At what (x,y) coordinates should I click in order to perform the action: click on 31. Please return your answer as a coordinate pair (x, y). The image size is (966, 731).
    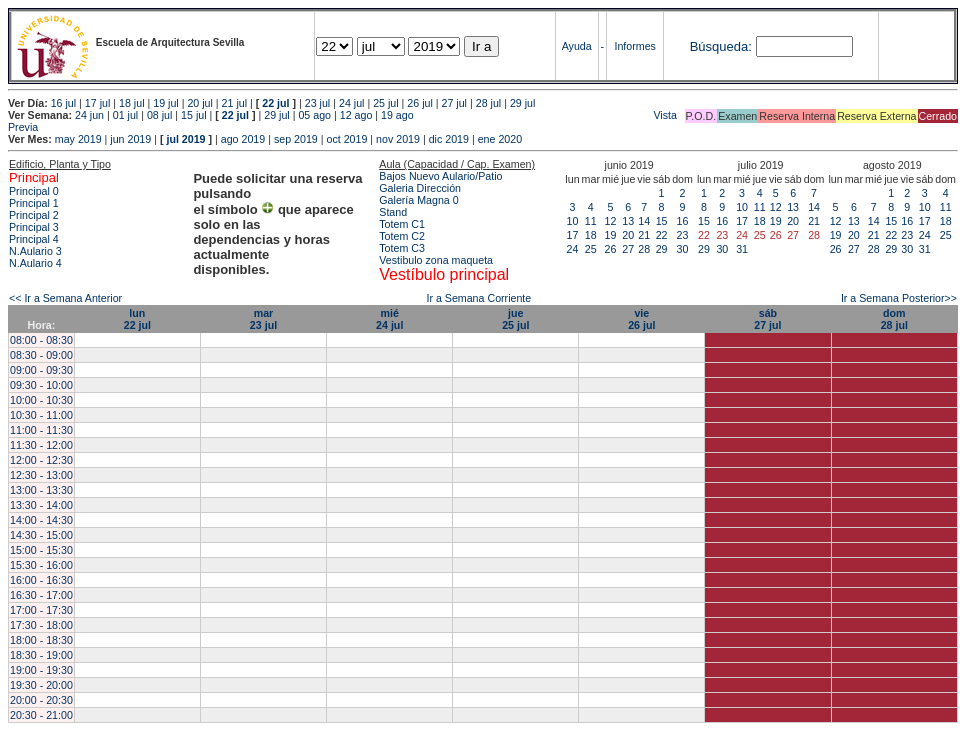
    Looking at the image, I should click on (742, 249).